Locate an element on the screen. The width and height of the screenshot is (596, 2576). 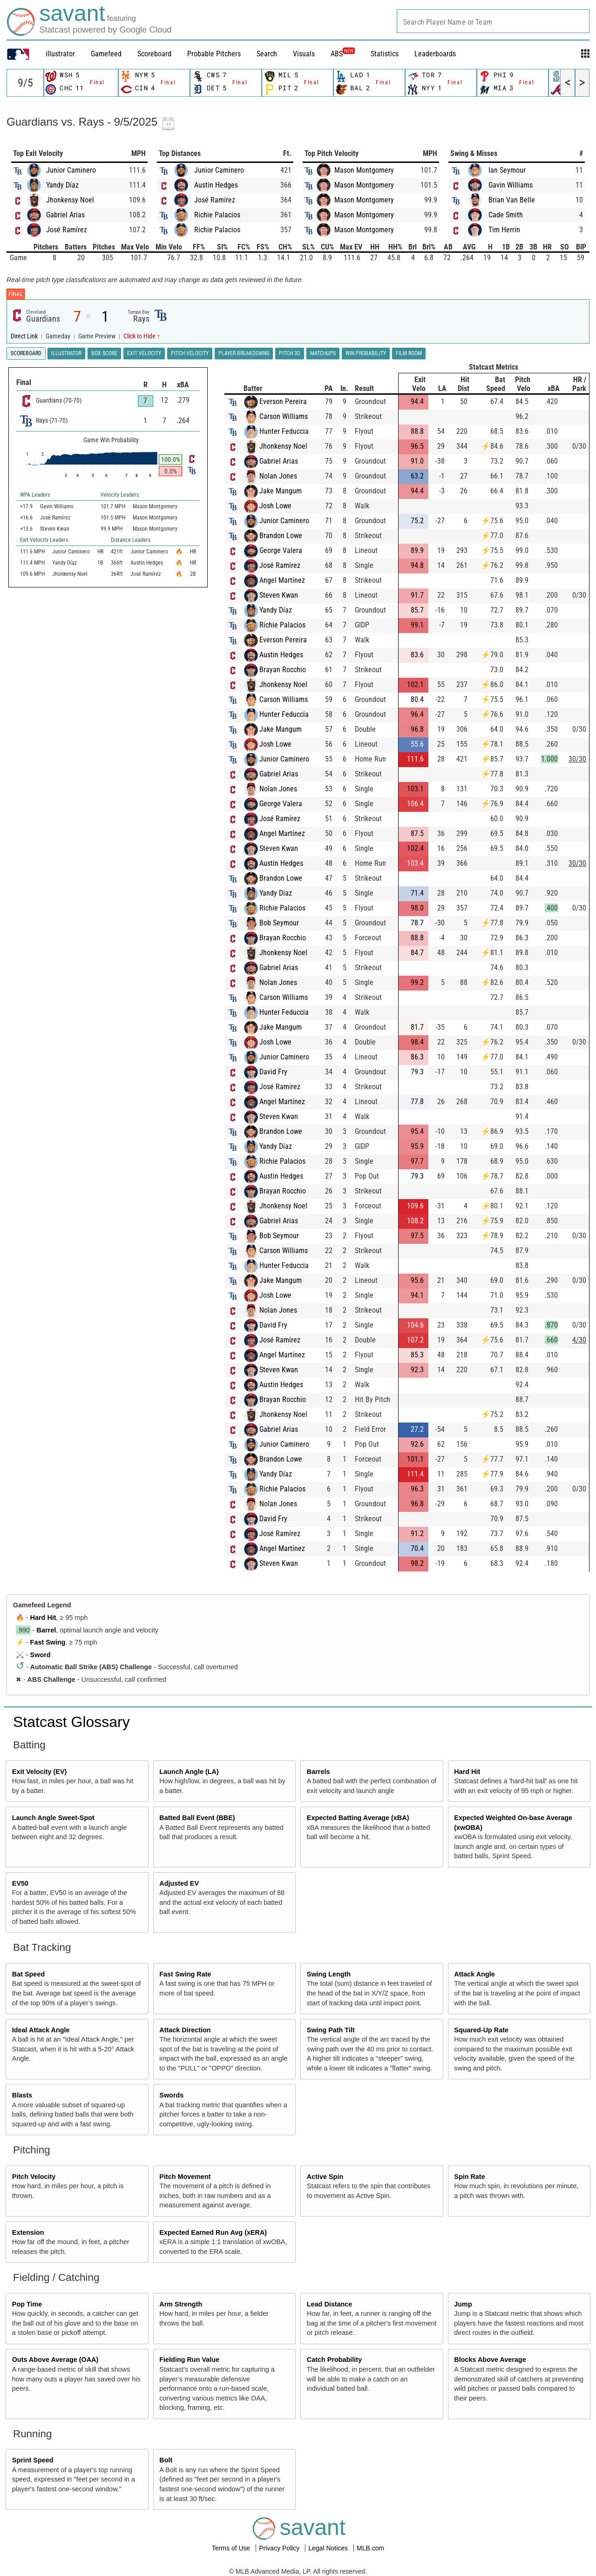
Arm Strength is located at coordinates (180, 2304).